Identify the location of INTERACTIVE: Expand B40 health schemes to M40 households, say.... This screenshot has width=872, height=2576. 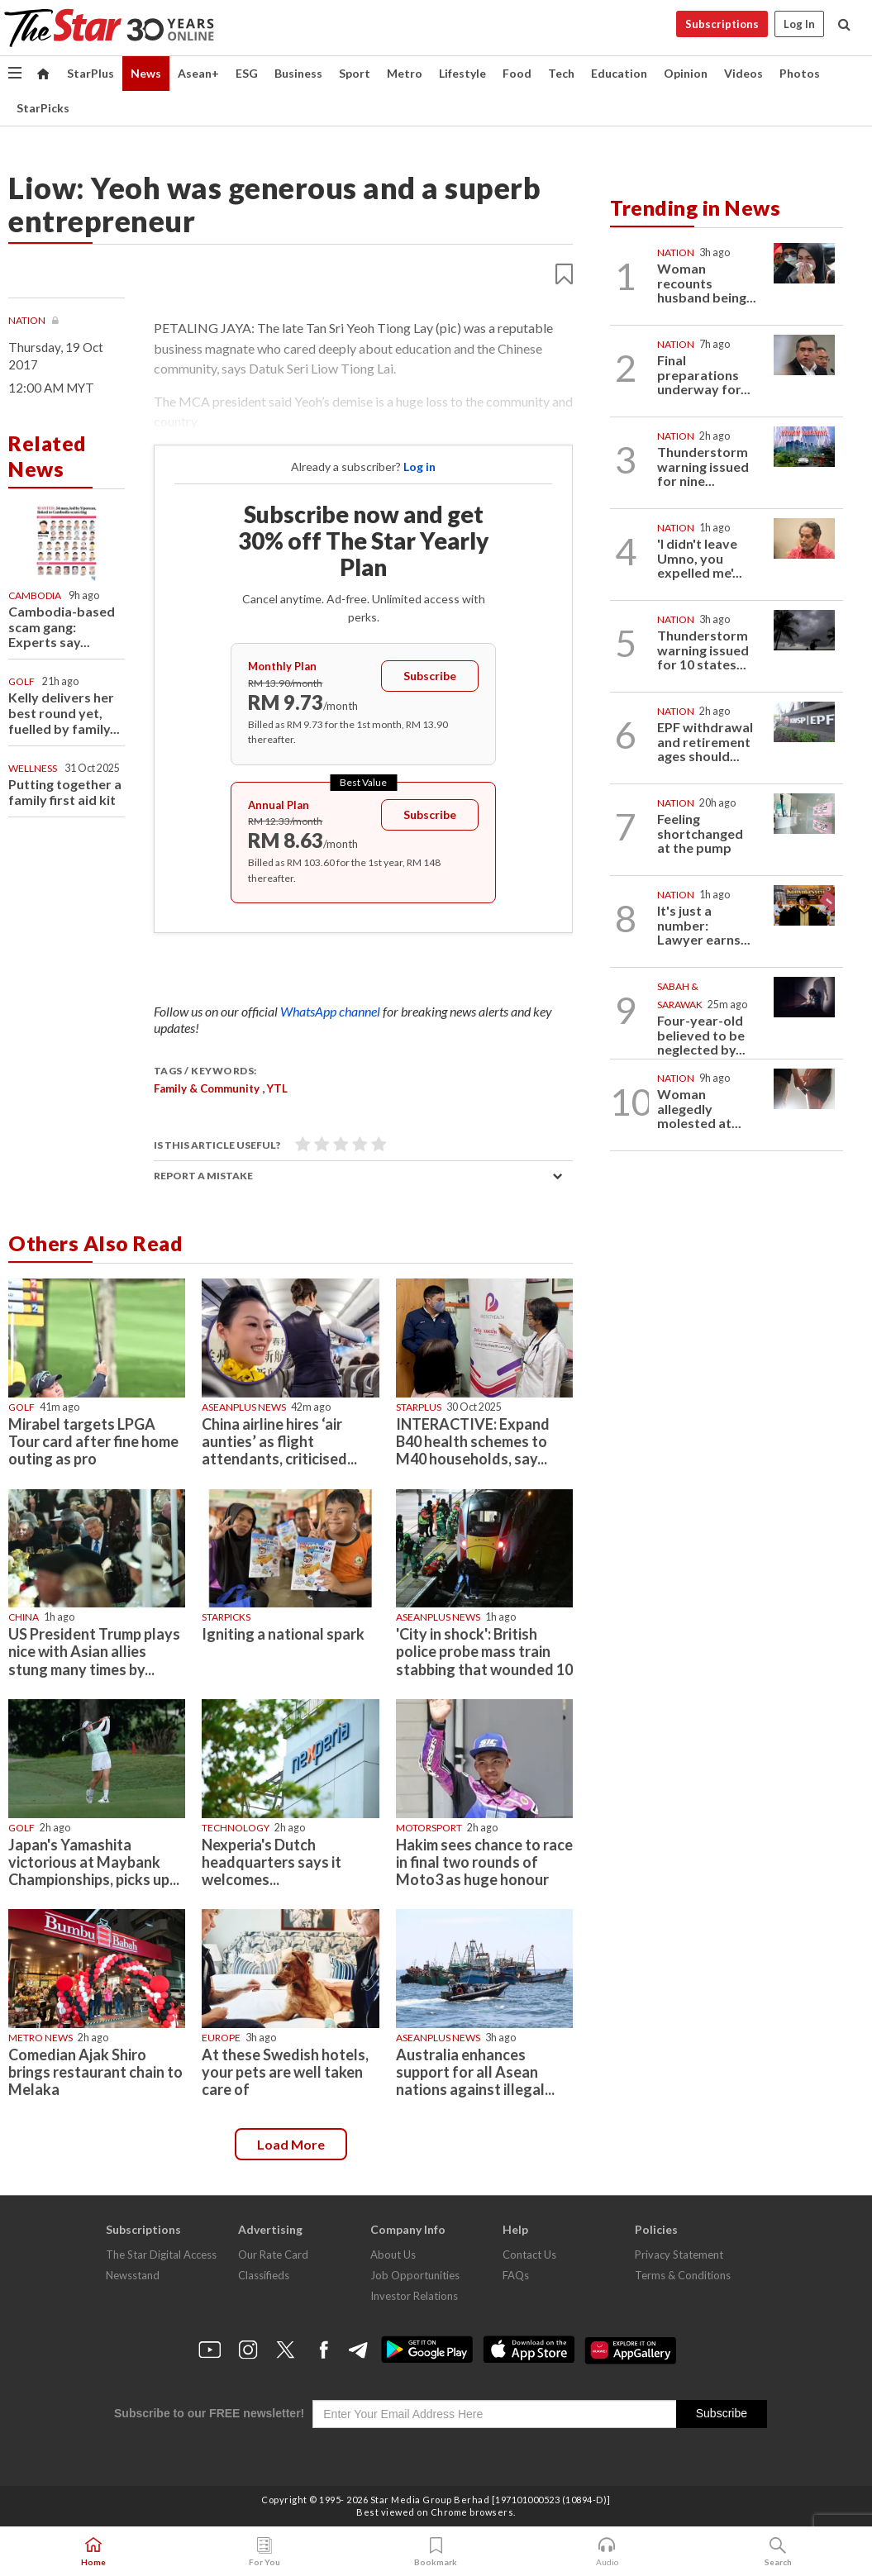
(473, 1441).